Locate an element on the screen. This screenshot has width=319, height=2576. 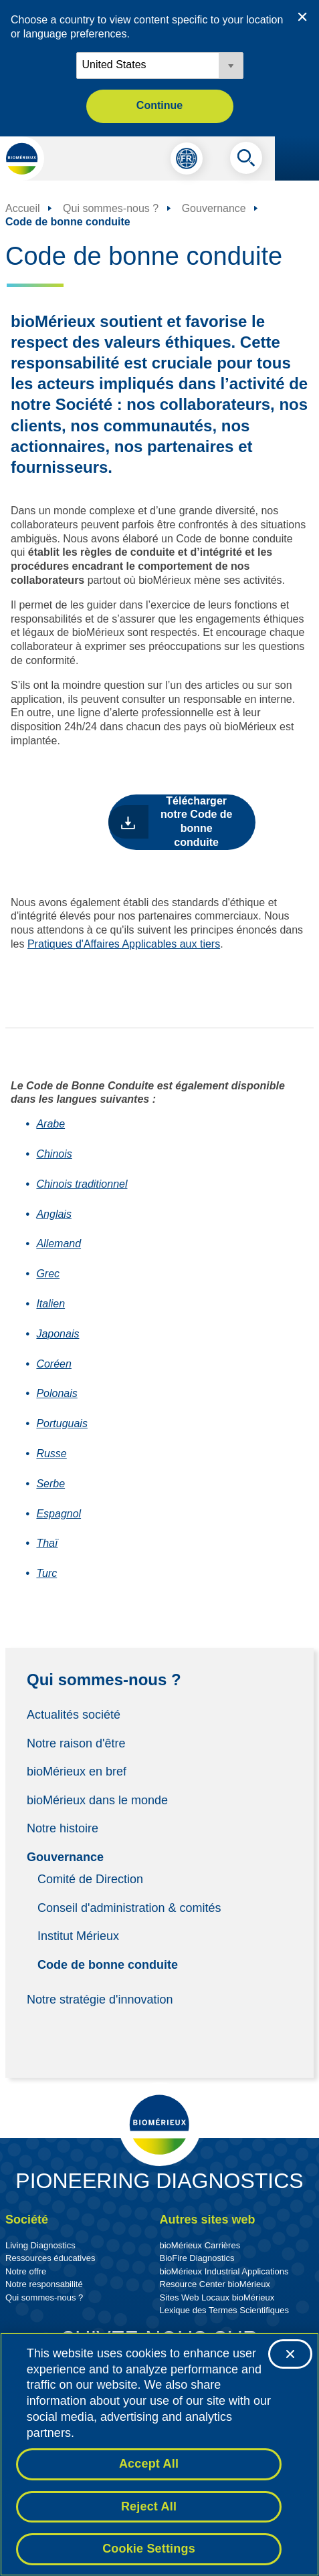
Portuguais is located at coordinates (62, 1423).